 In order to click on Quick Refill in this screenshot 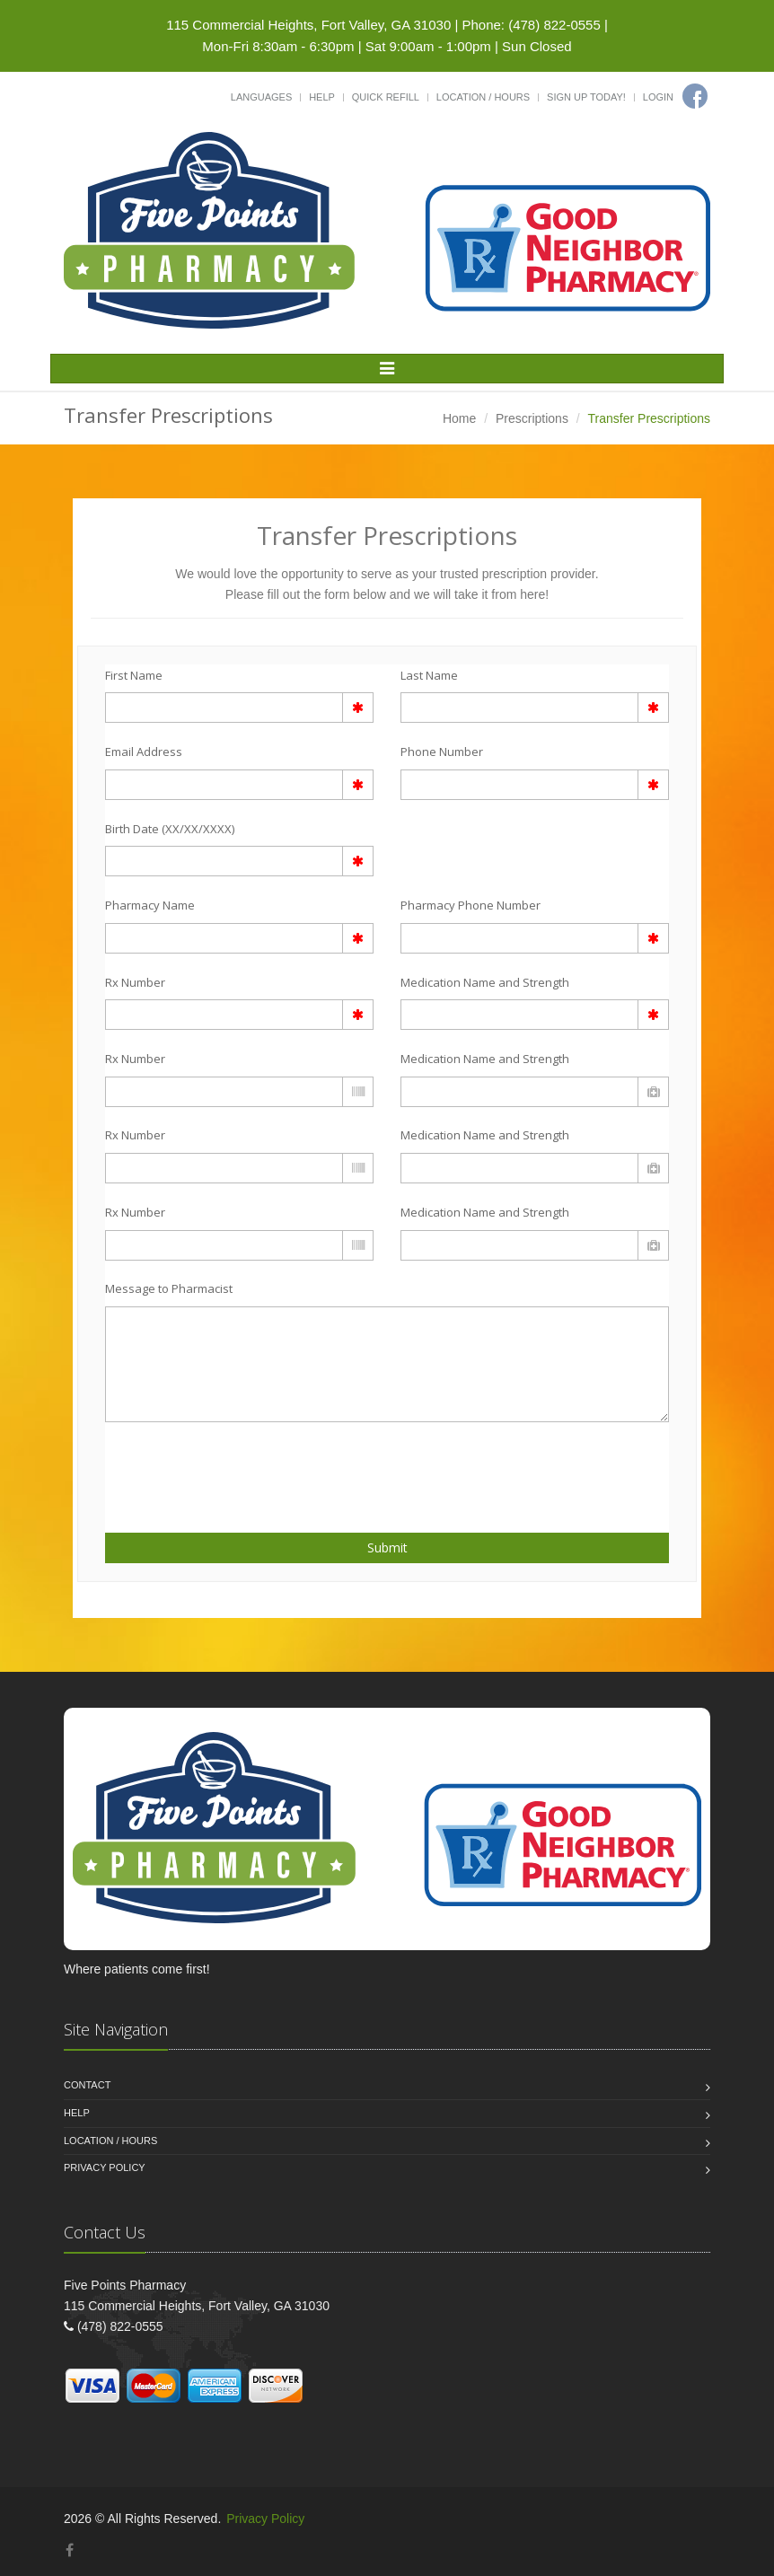, I will do `click(385, 97)`.